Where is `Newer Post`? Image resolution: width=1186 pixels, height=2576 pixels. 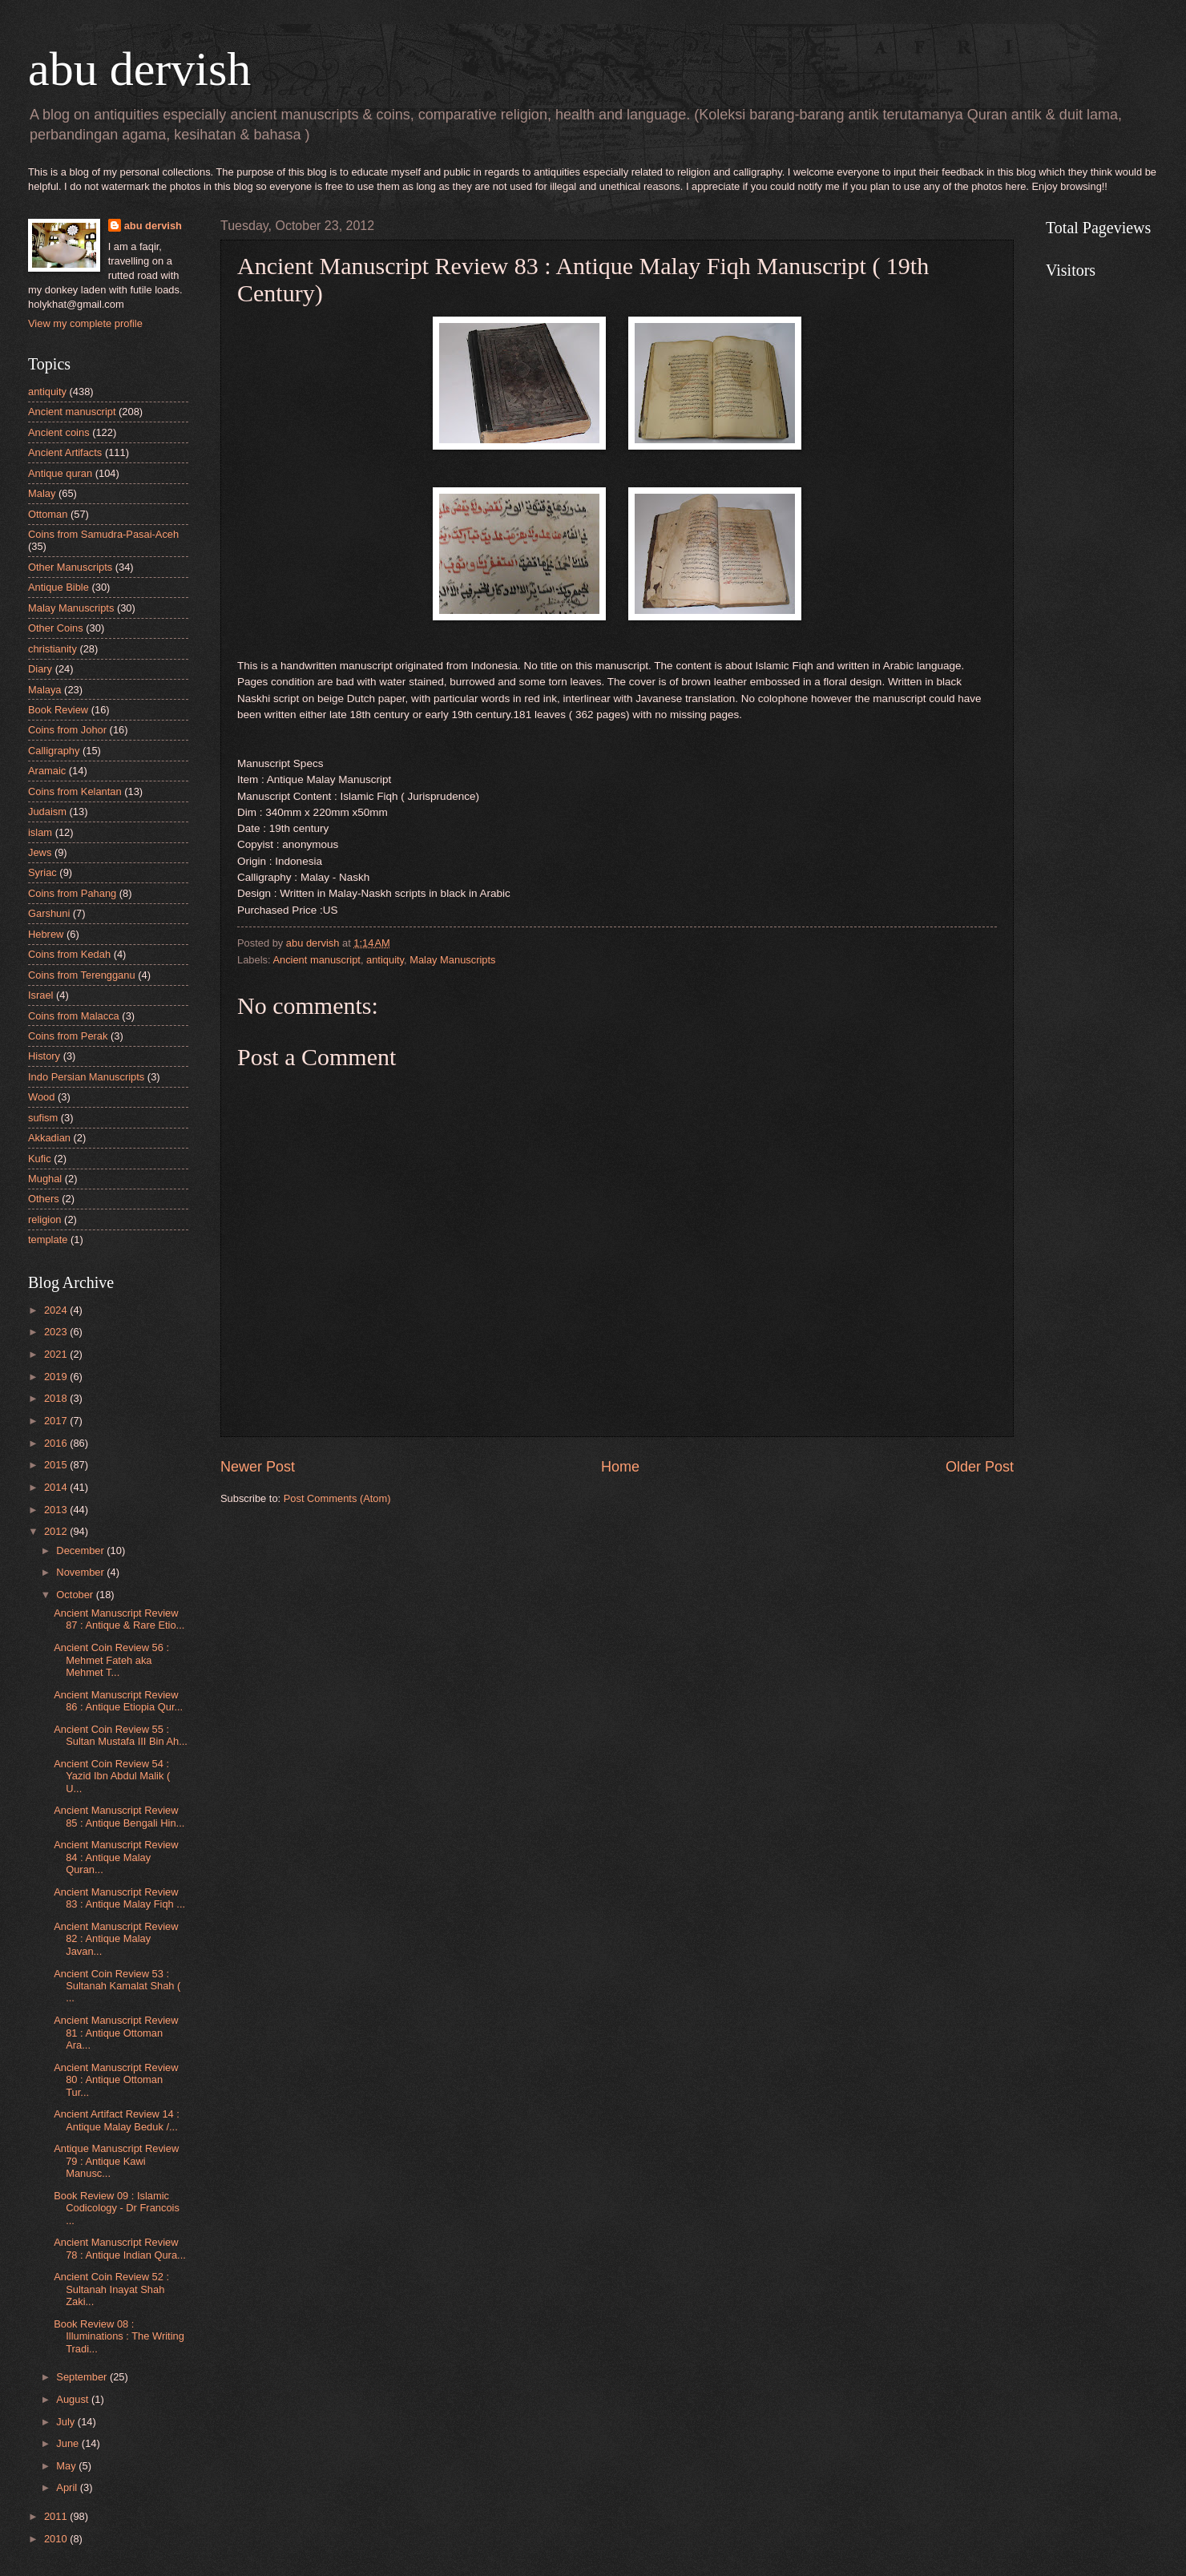 Newer Post is located at coordinates (257, 1467).